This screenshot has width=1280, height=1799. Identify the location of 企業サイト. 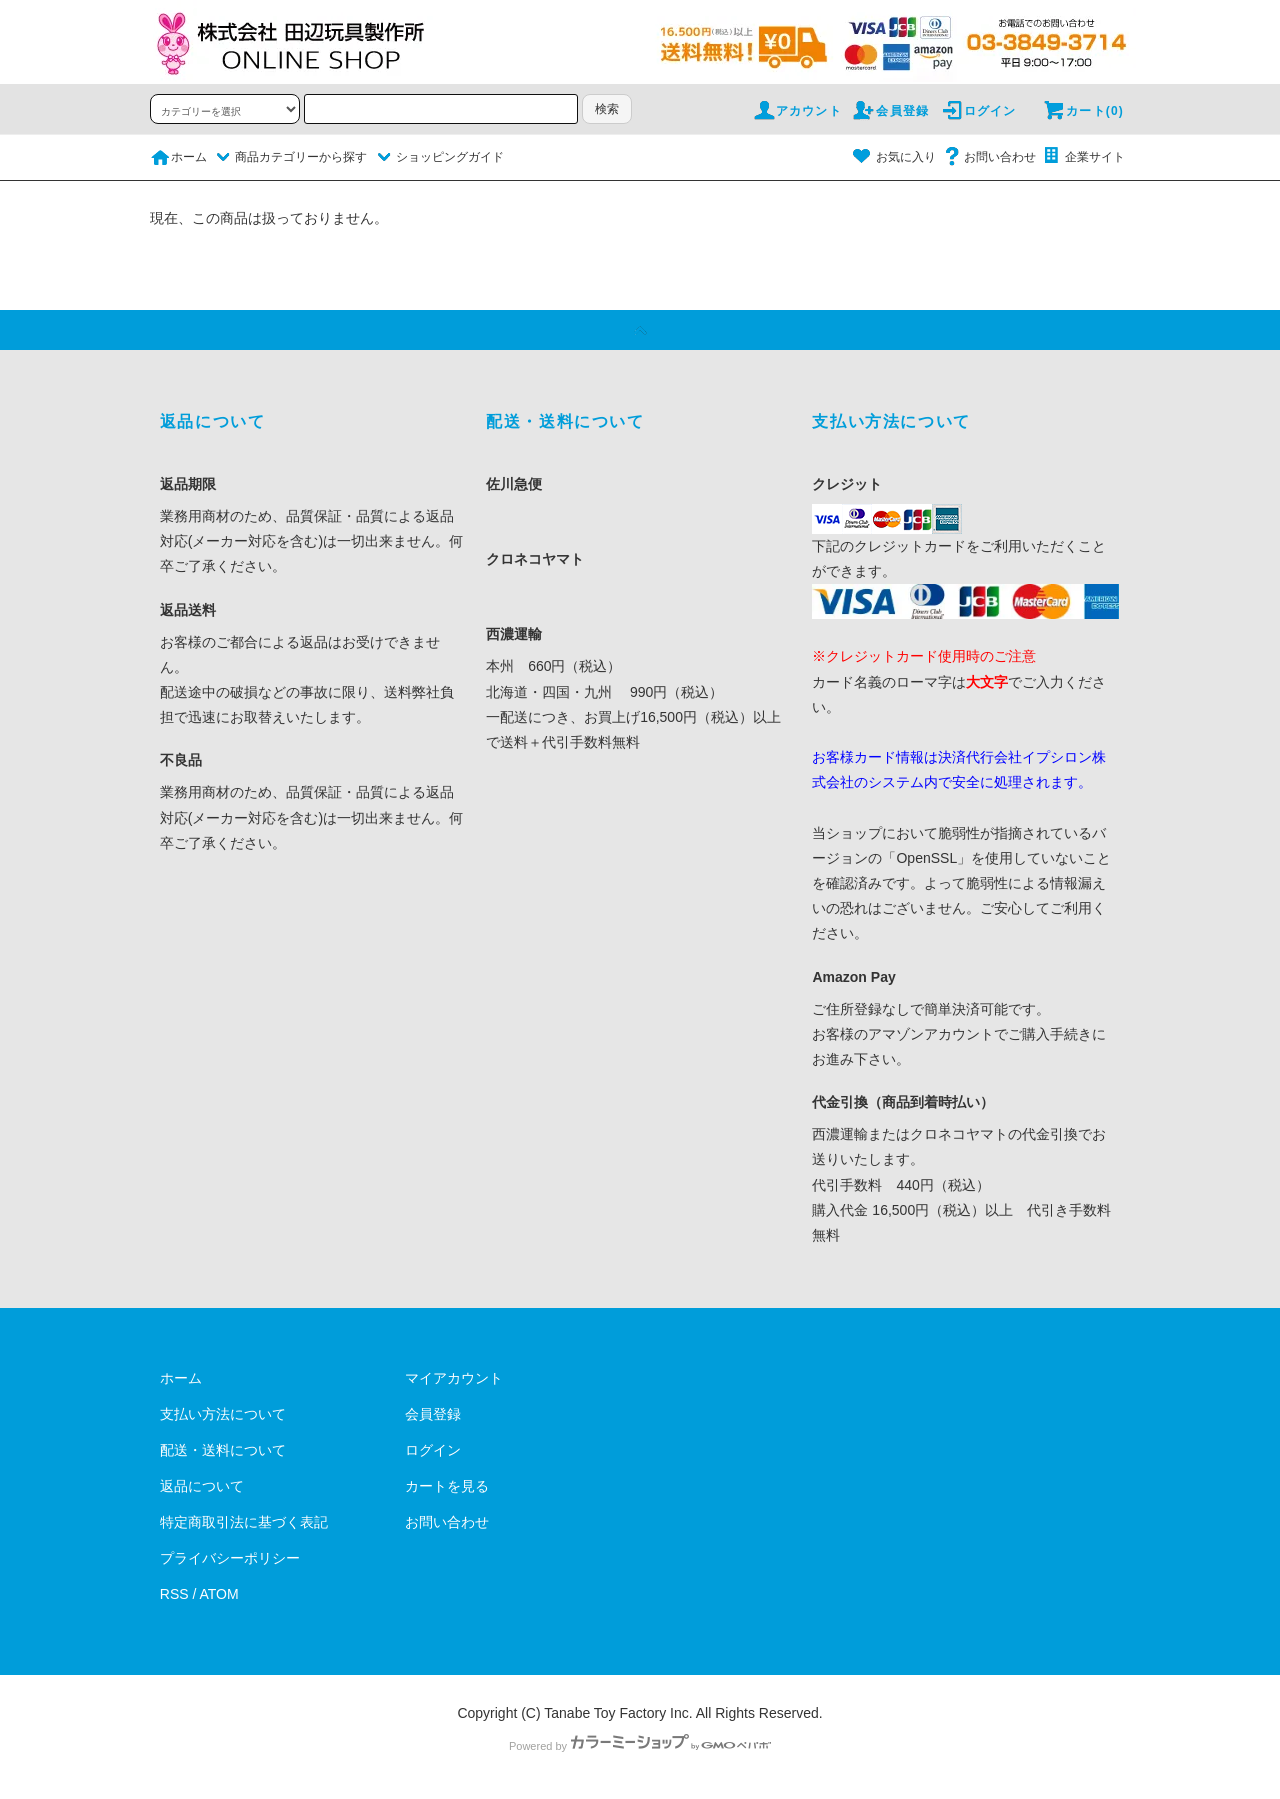
(1083, 157).